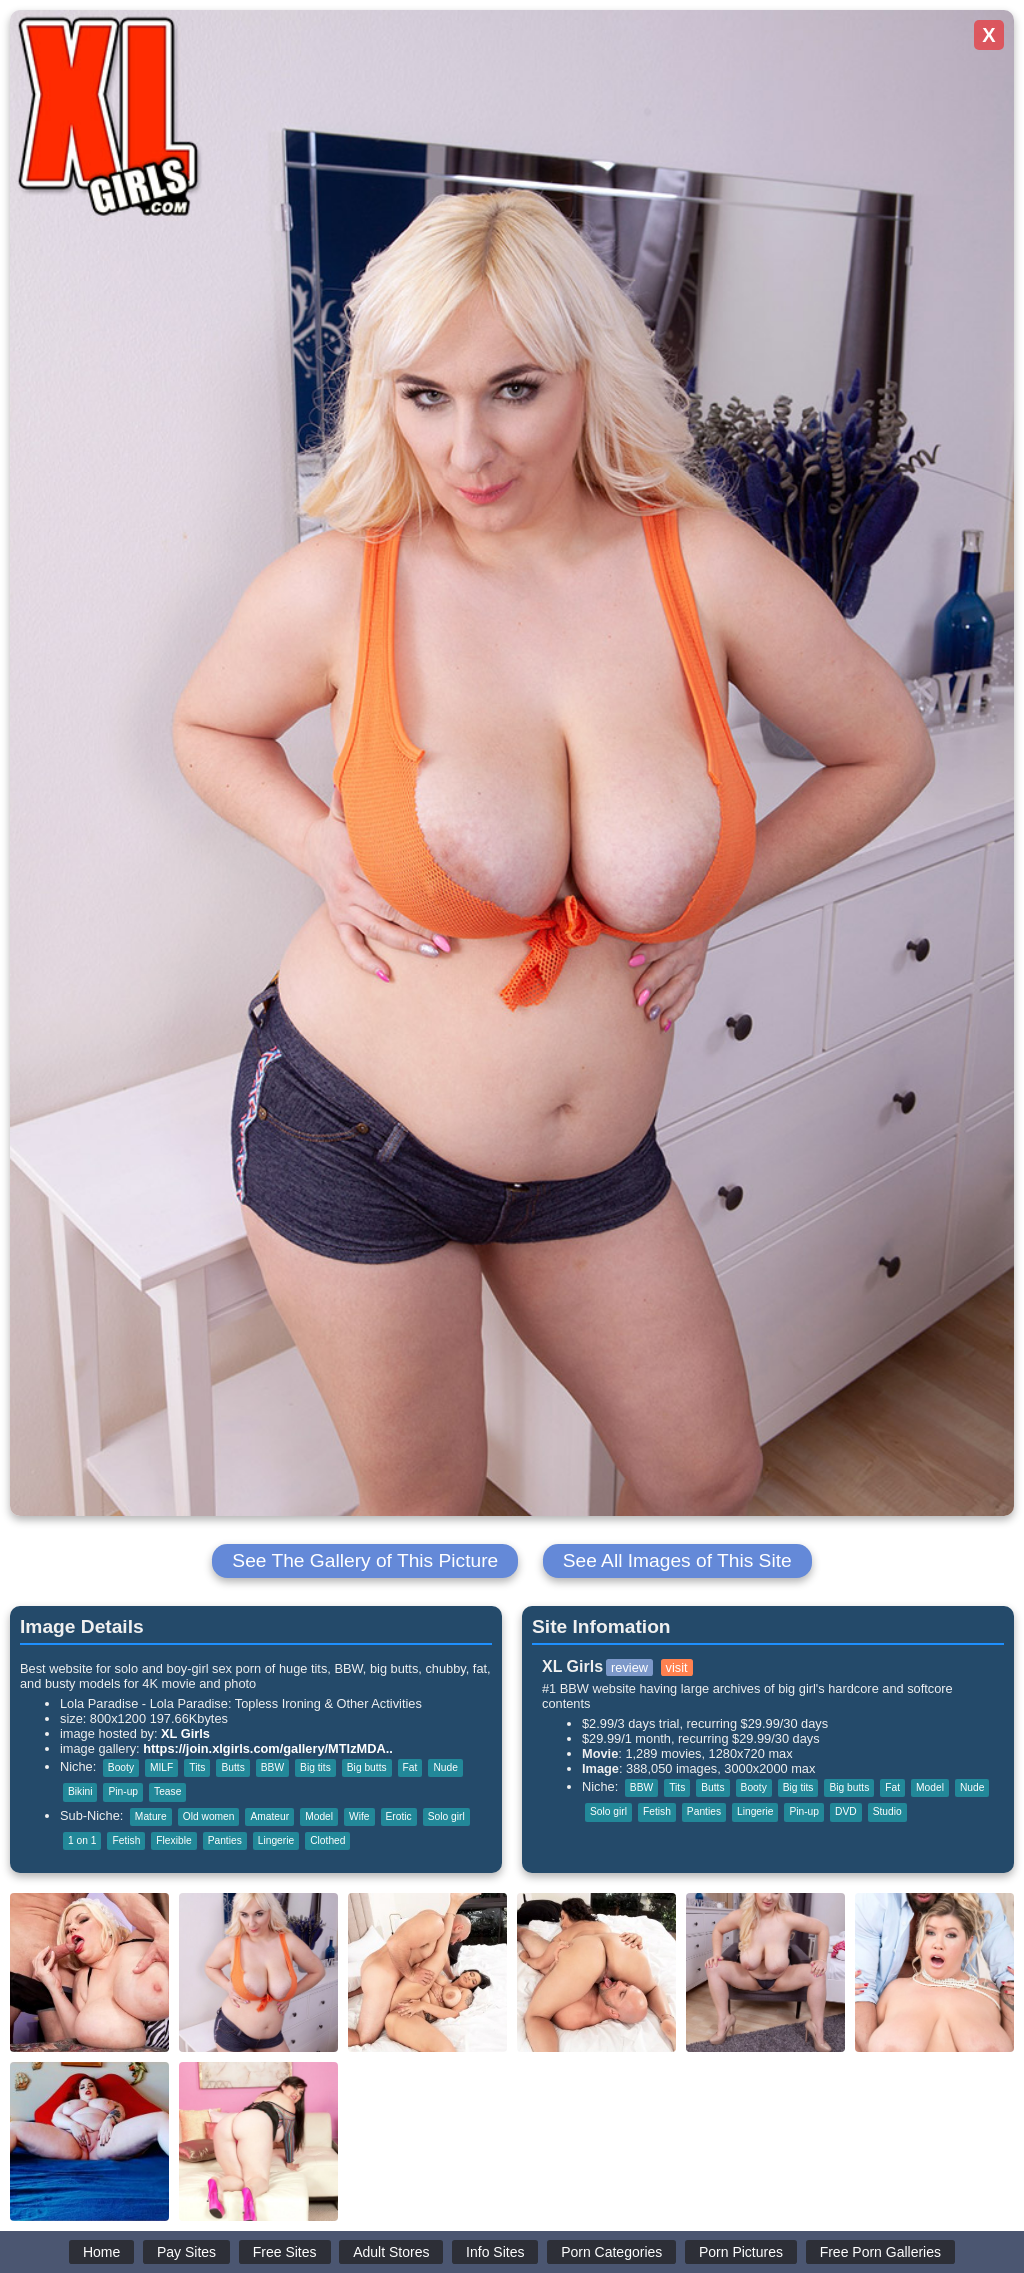 Image resolution: width=1024 pixels, height=2273 pixels. I want to click on BBW, so click(272, 1767).